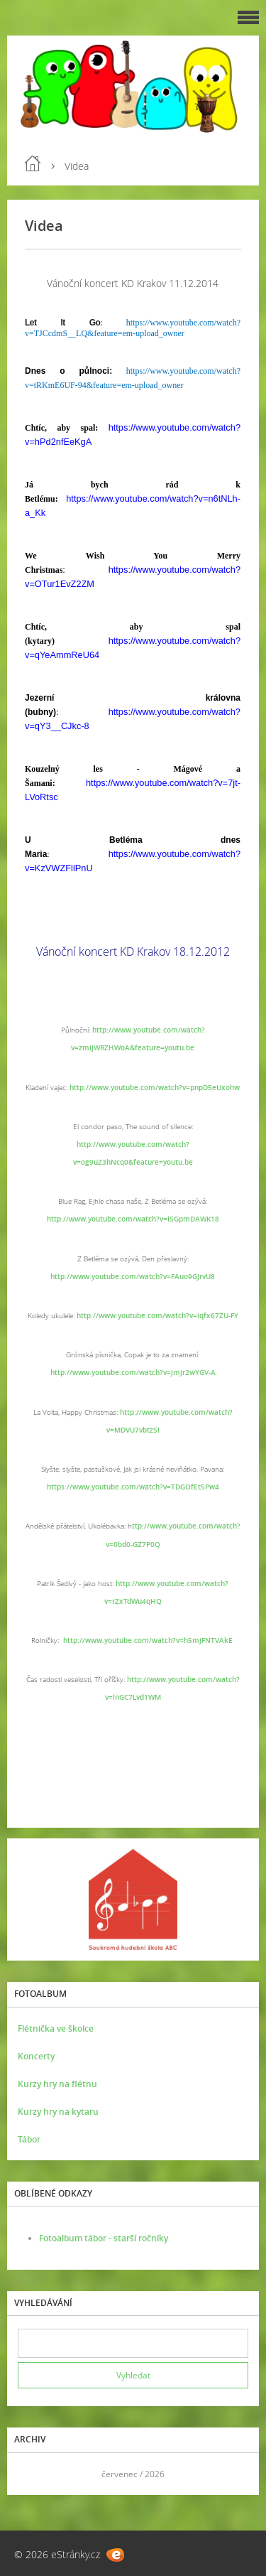 The height and width of the screenshot is (2576, 266). I want to click on Úvod, so click(32, 163).